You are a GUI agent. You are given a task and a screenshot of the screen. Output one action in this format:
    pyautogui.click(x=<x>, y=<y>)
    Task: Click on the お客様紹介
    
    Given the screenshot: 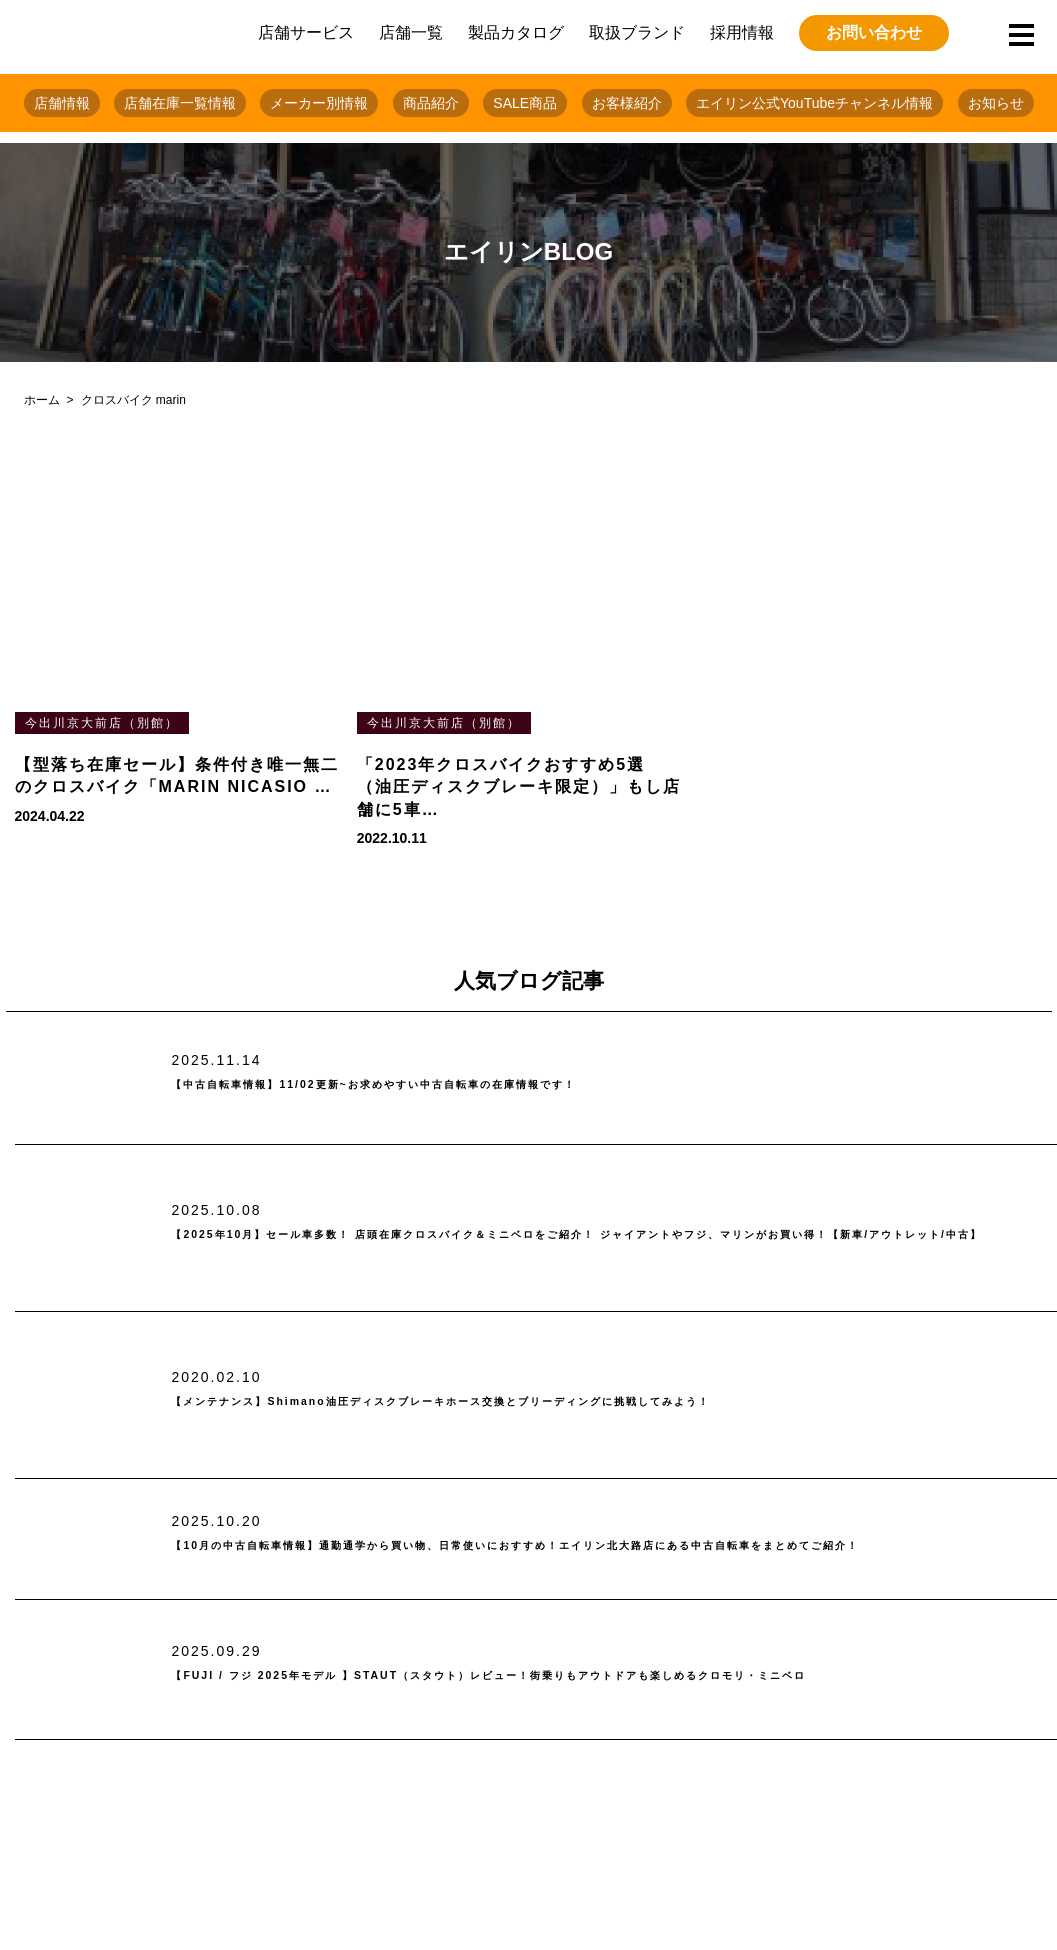 What is the action you would take?
    pyautogui.click(x=627, y=103)
    